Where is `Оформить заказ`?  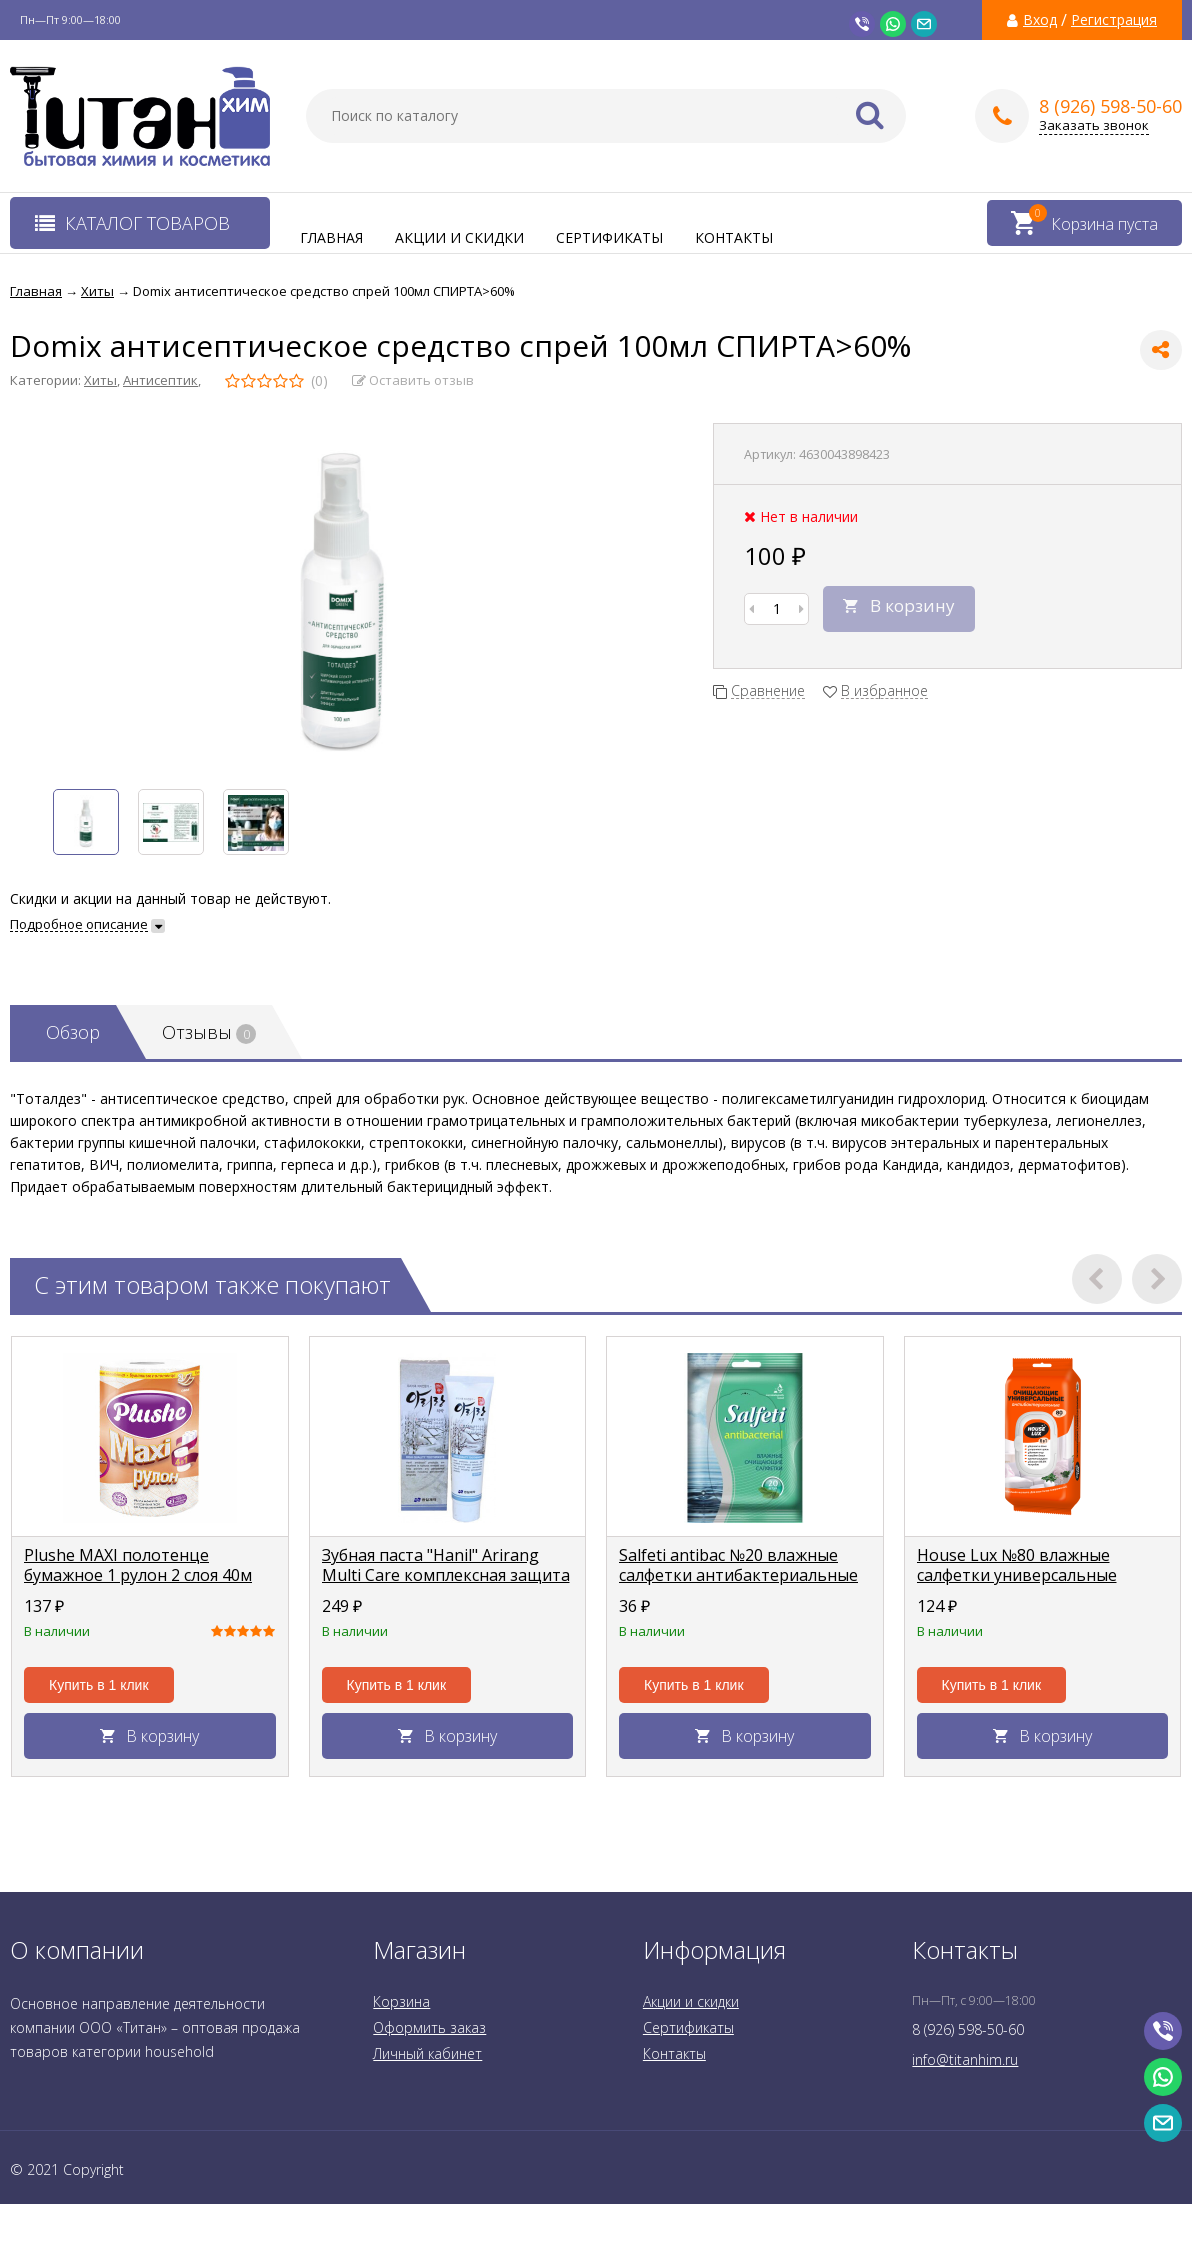
Оформить заказ is located at coordinates (429, 2027).